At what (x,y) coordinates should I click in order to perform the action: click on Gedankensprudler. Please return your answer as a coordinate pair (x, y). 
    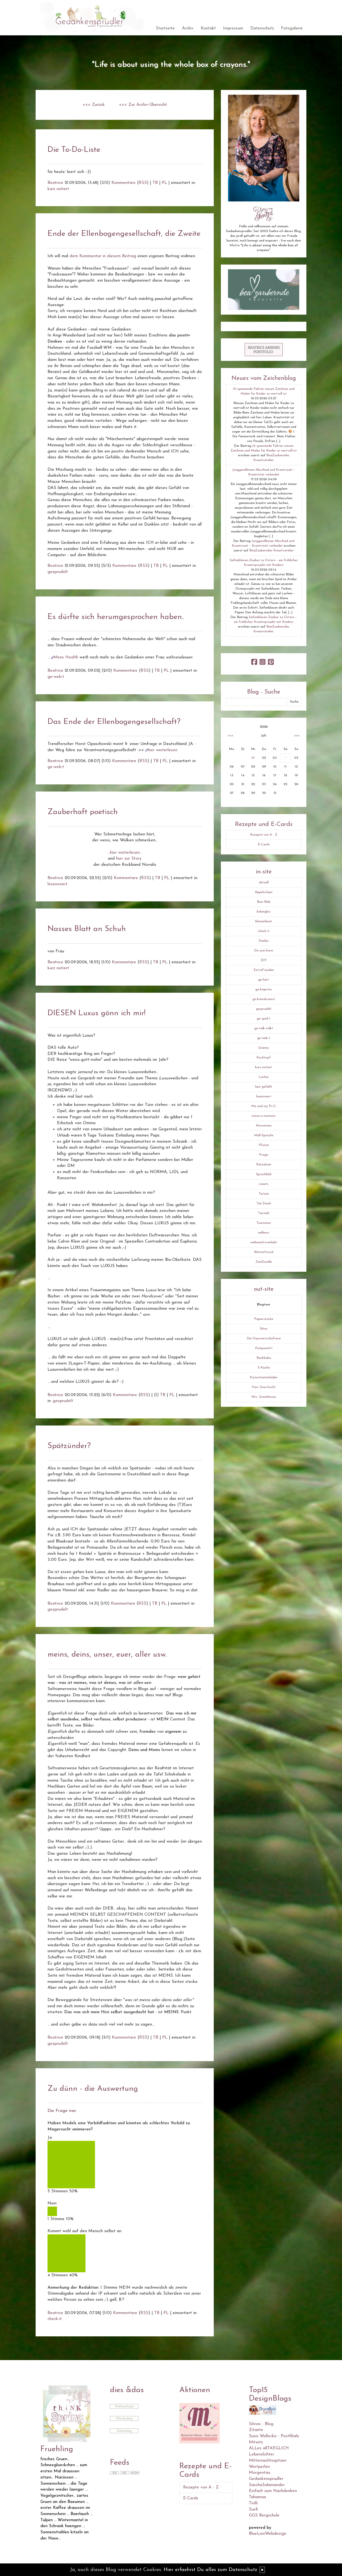
    Looking at the image, I should click on (266, 2479).